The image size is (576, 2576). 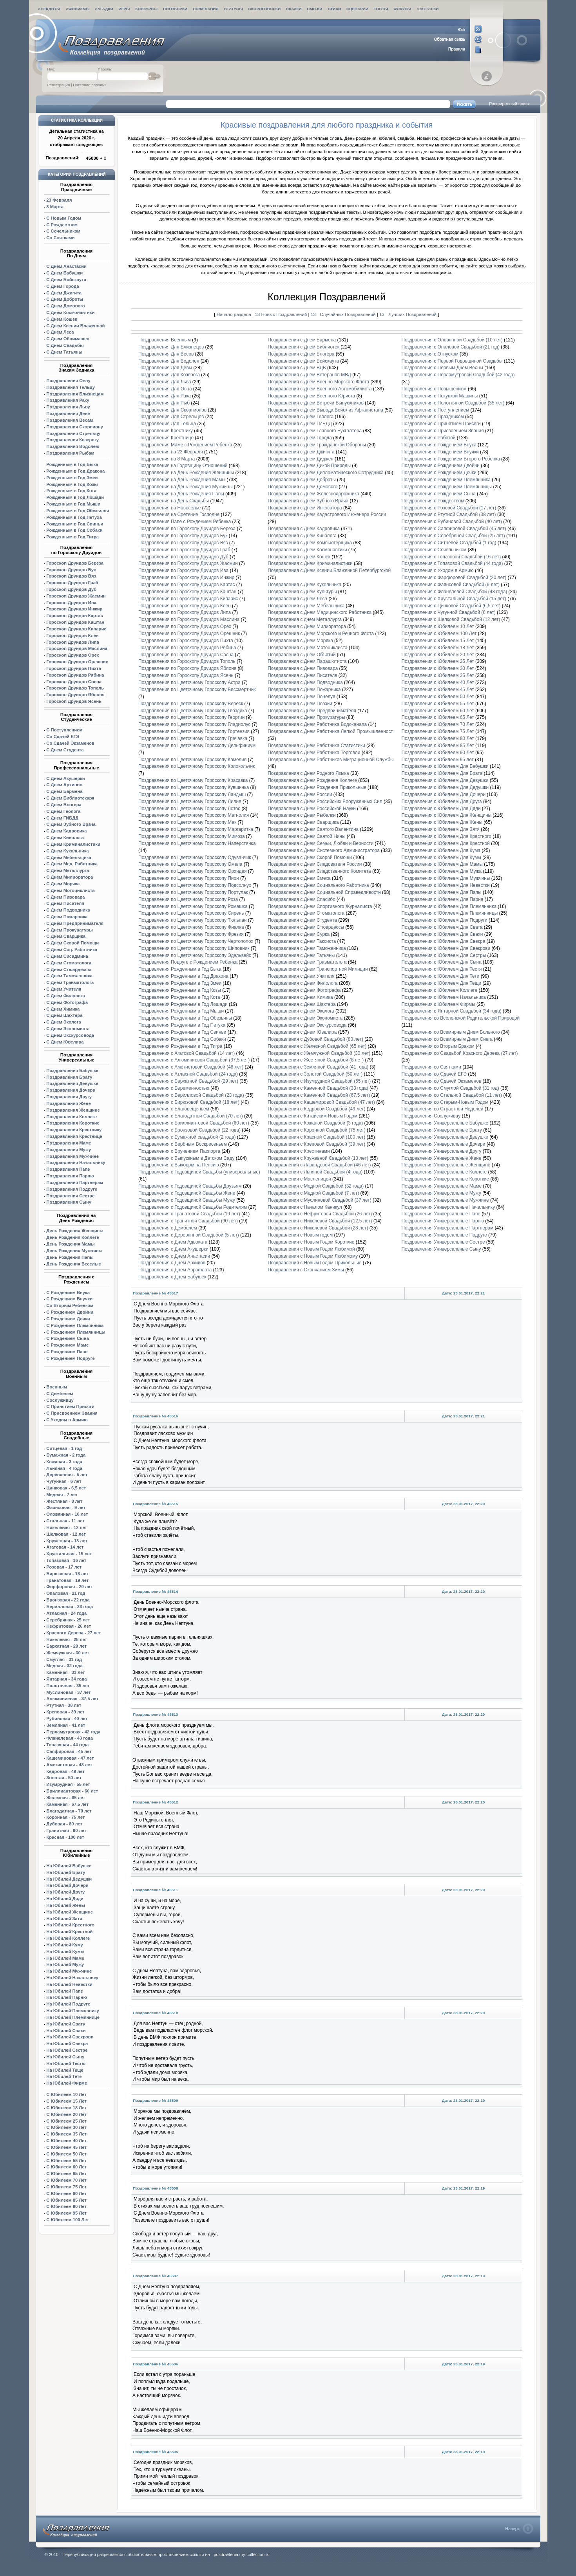 I want to click on Поздравления Рожденным в Год Мыши, so click(x=181, y=1011).